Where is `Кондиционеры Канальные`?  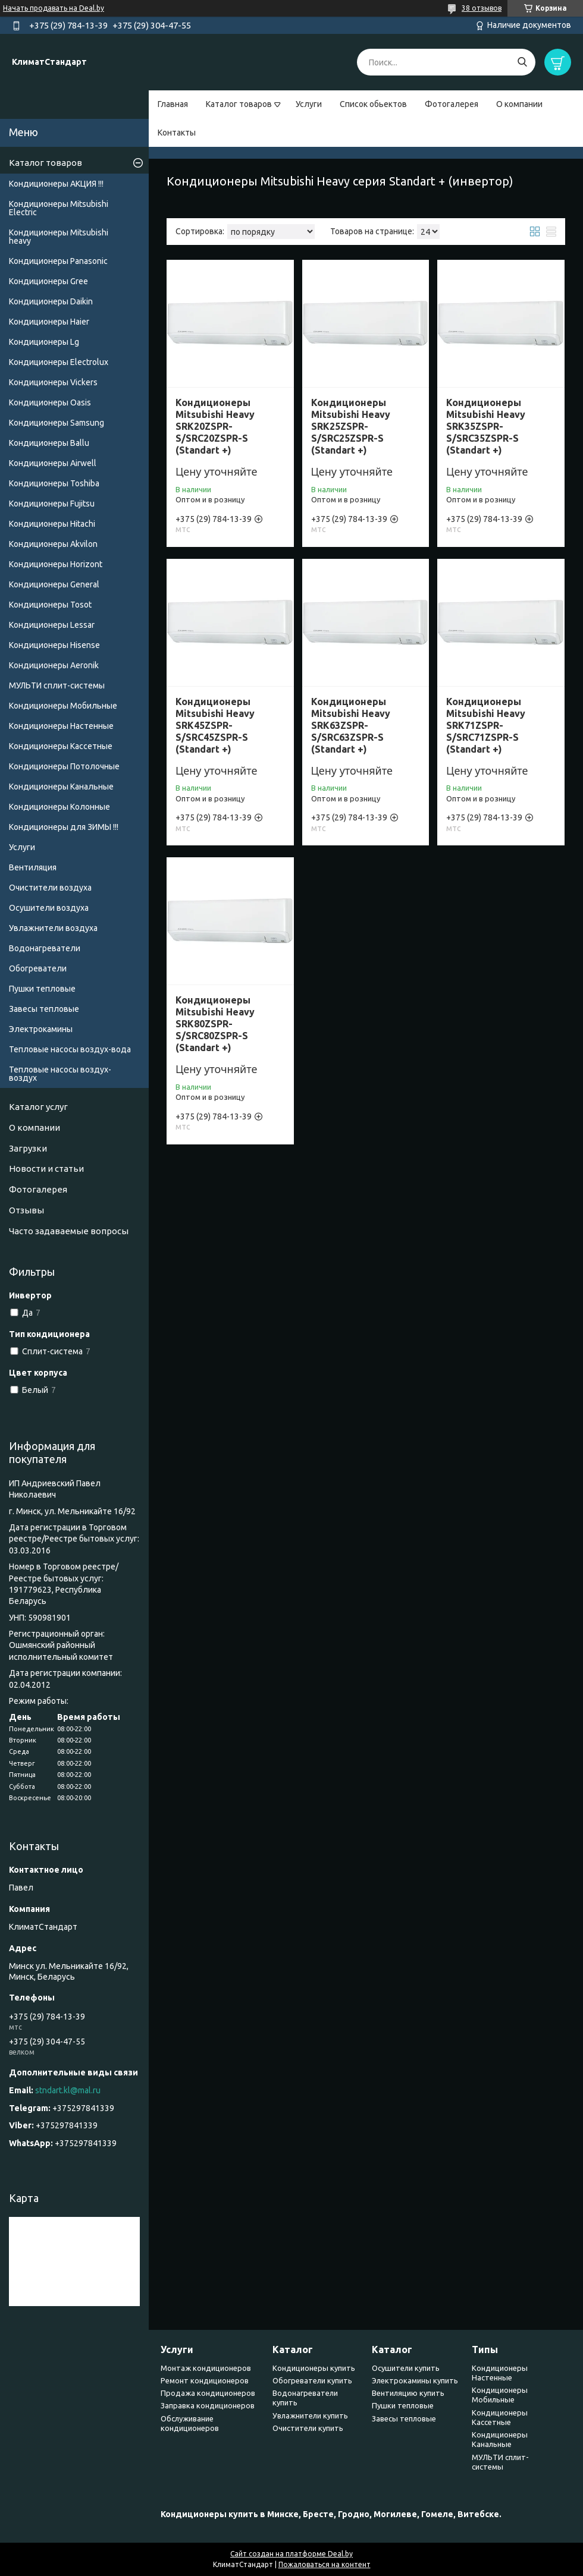
Кондиционеры Канальные is located at coordinates (61, 786).